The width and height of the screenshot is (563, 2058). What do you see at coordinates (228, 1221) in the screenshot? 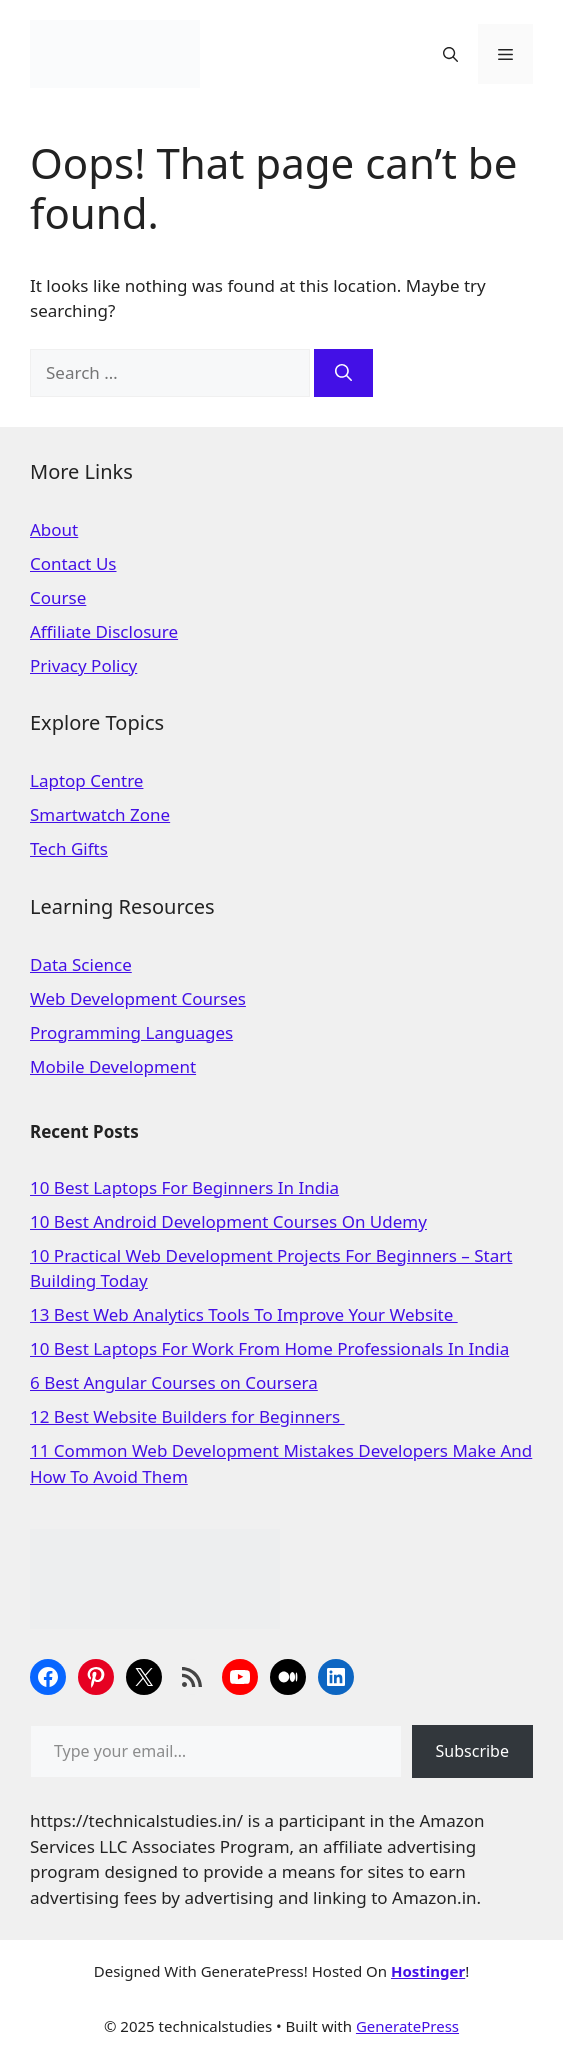
I see `10 Best Android Development Courses On Udemy` at bounding box center [228, 1221].